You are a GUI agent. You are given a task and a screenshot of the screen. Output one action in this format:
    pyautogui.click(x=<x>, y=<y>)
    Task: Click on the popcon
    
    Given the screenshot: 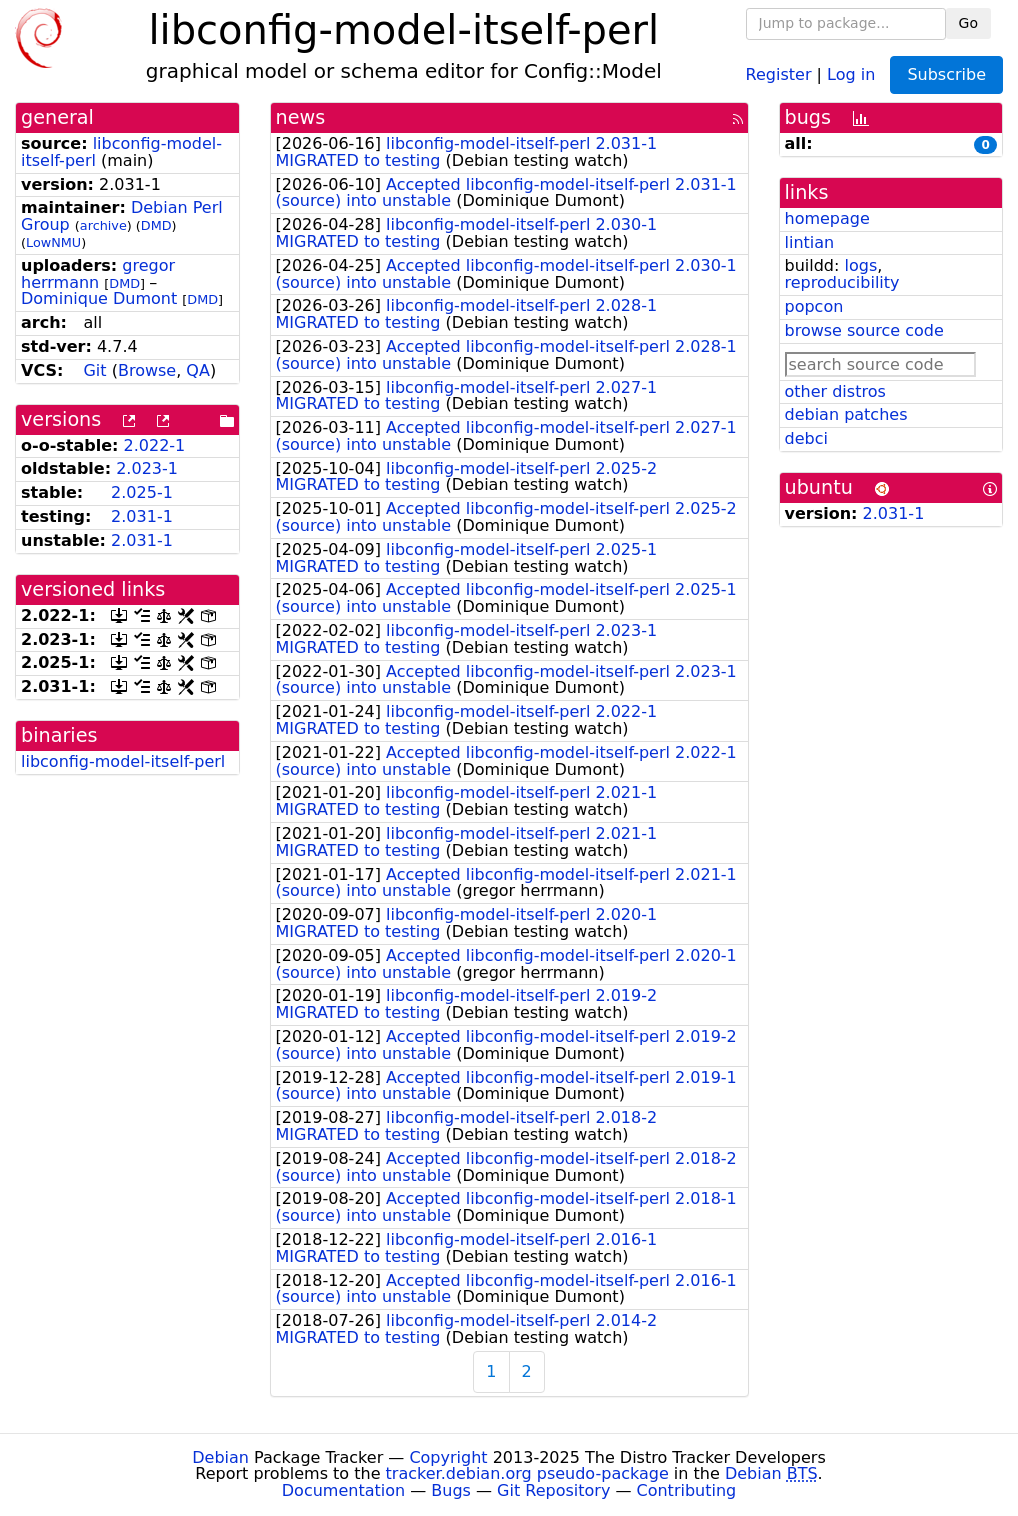 What is the action you would take?
    pyautogui.click(x=814, y=306)
    